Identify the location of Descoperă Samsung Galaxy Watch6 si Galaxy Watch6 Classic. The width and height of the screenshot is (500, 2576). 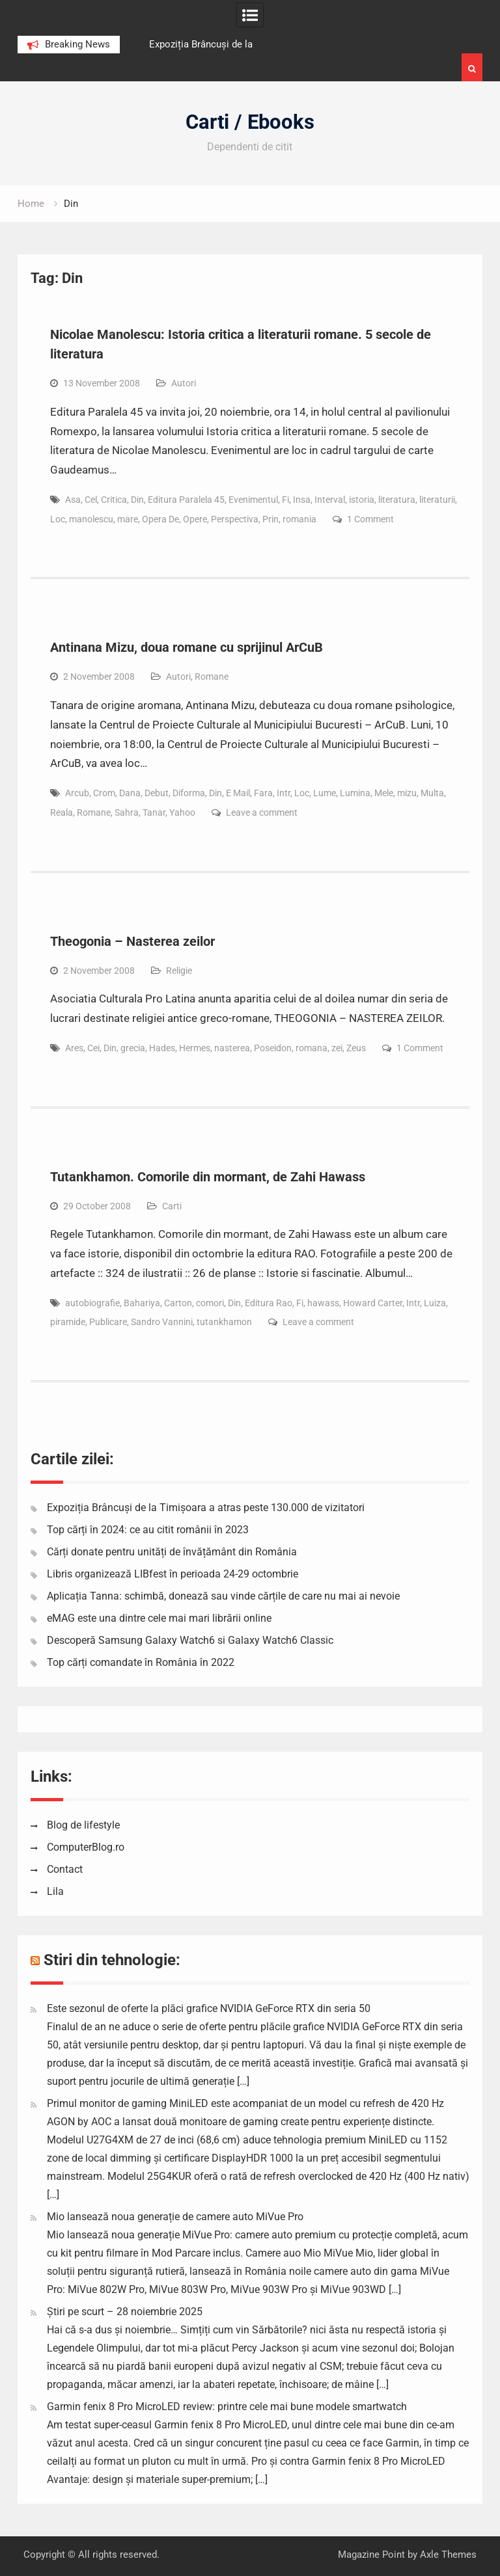
(190, 1640).